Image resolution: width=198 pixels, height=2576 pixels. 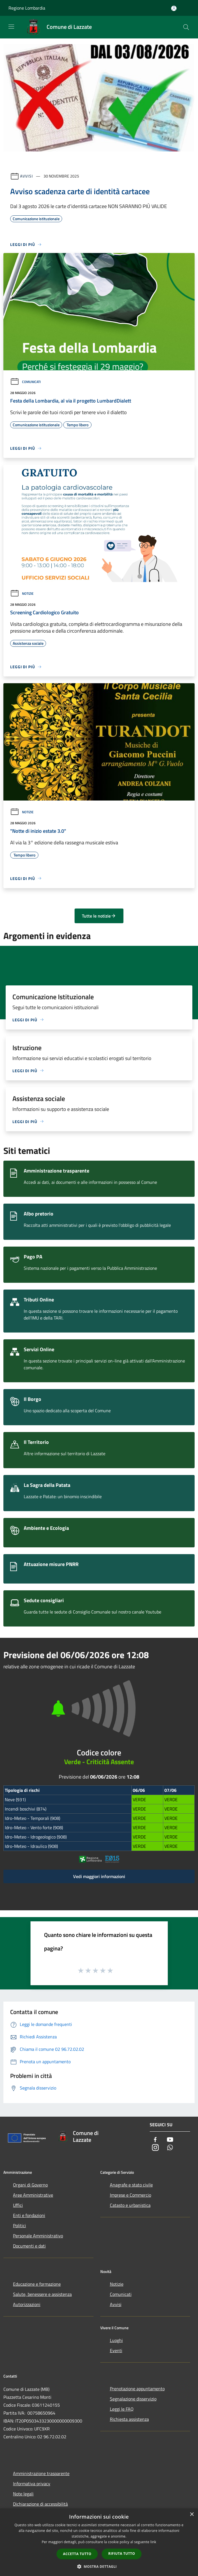 What do you see at coordinates (99, 2566) in the screenshot?
I see `[button]` at bounding box center [99, 2566].